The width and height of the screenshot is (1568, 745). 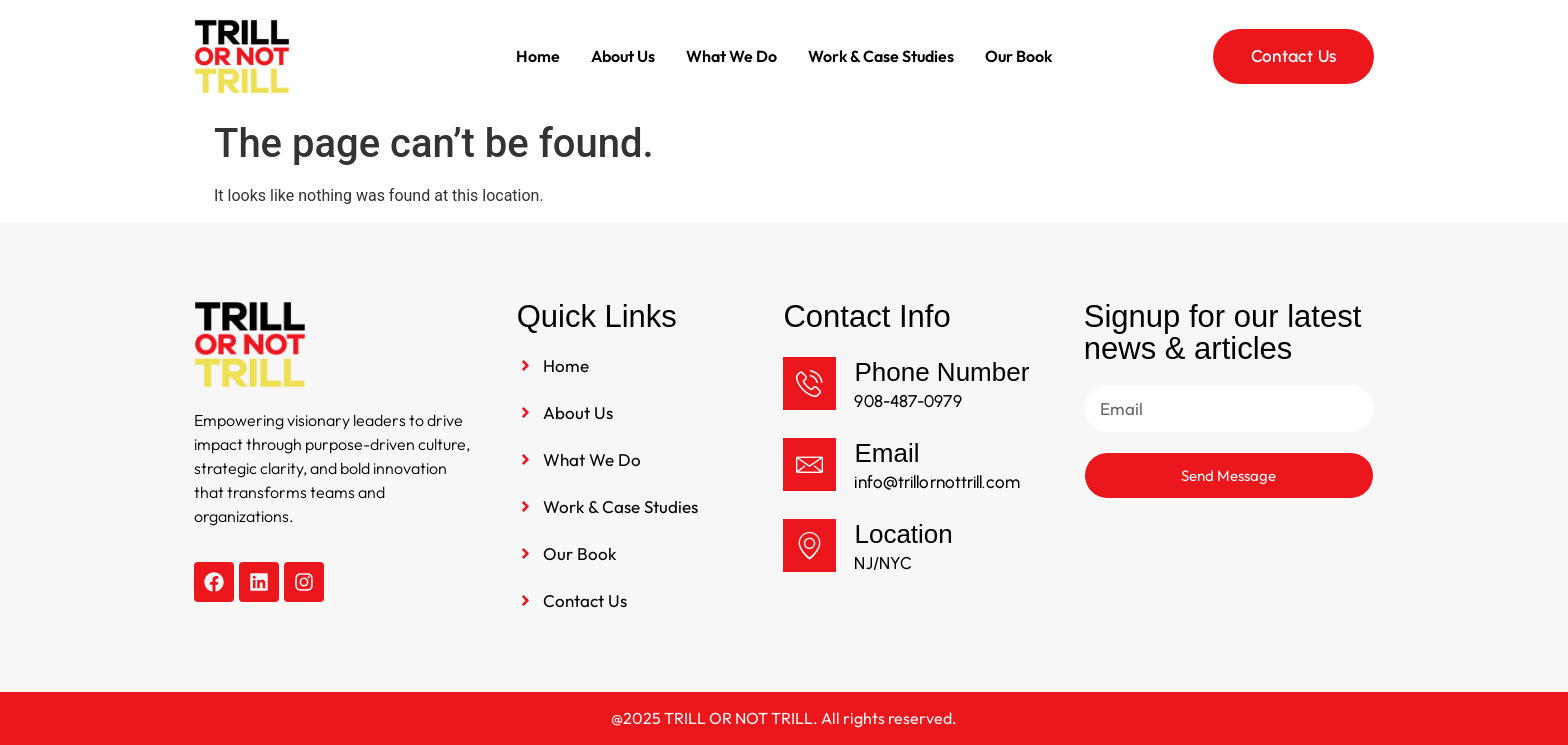 What do you see at coordinates (941, 372) in the screenshot?
I see `Phone Number` at bounding box center [941, 372].